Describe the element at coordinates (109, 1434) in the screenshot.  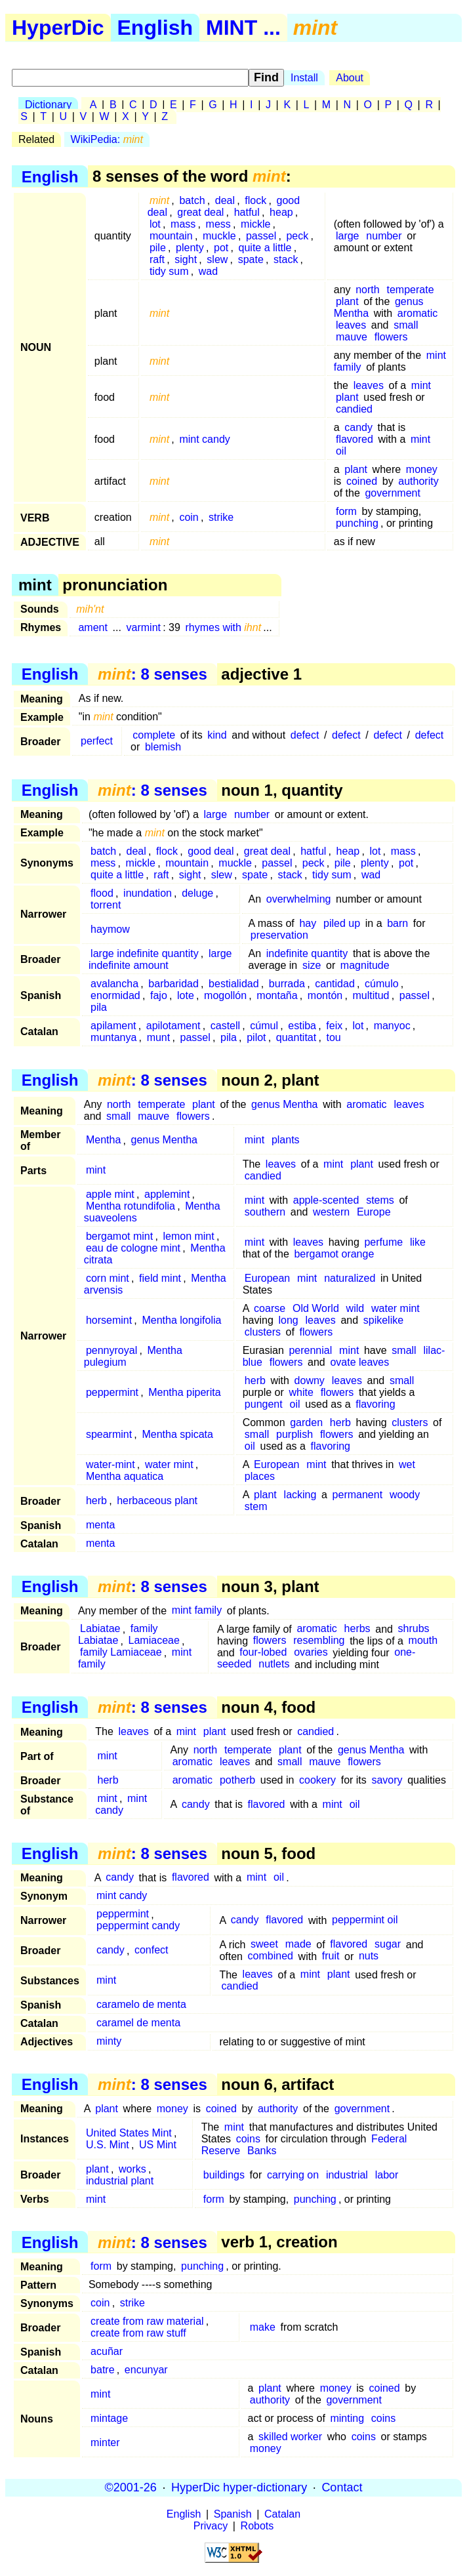
I see `spearmint` at that location.